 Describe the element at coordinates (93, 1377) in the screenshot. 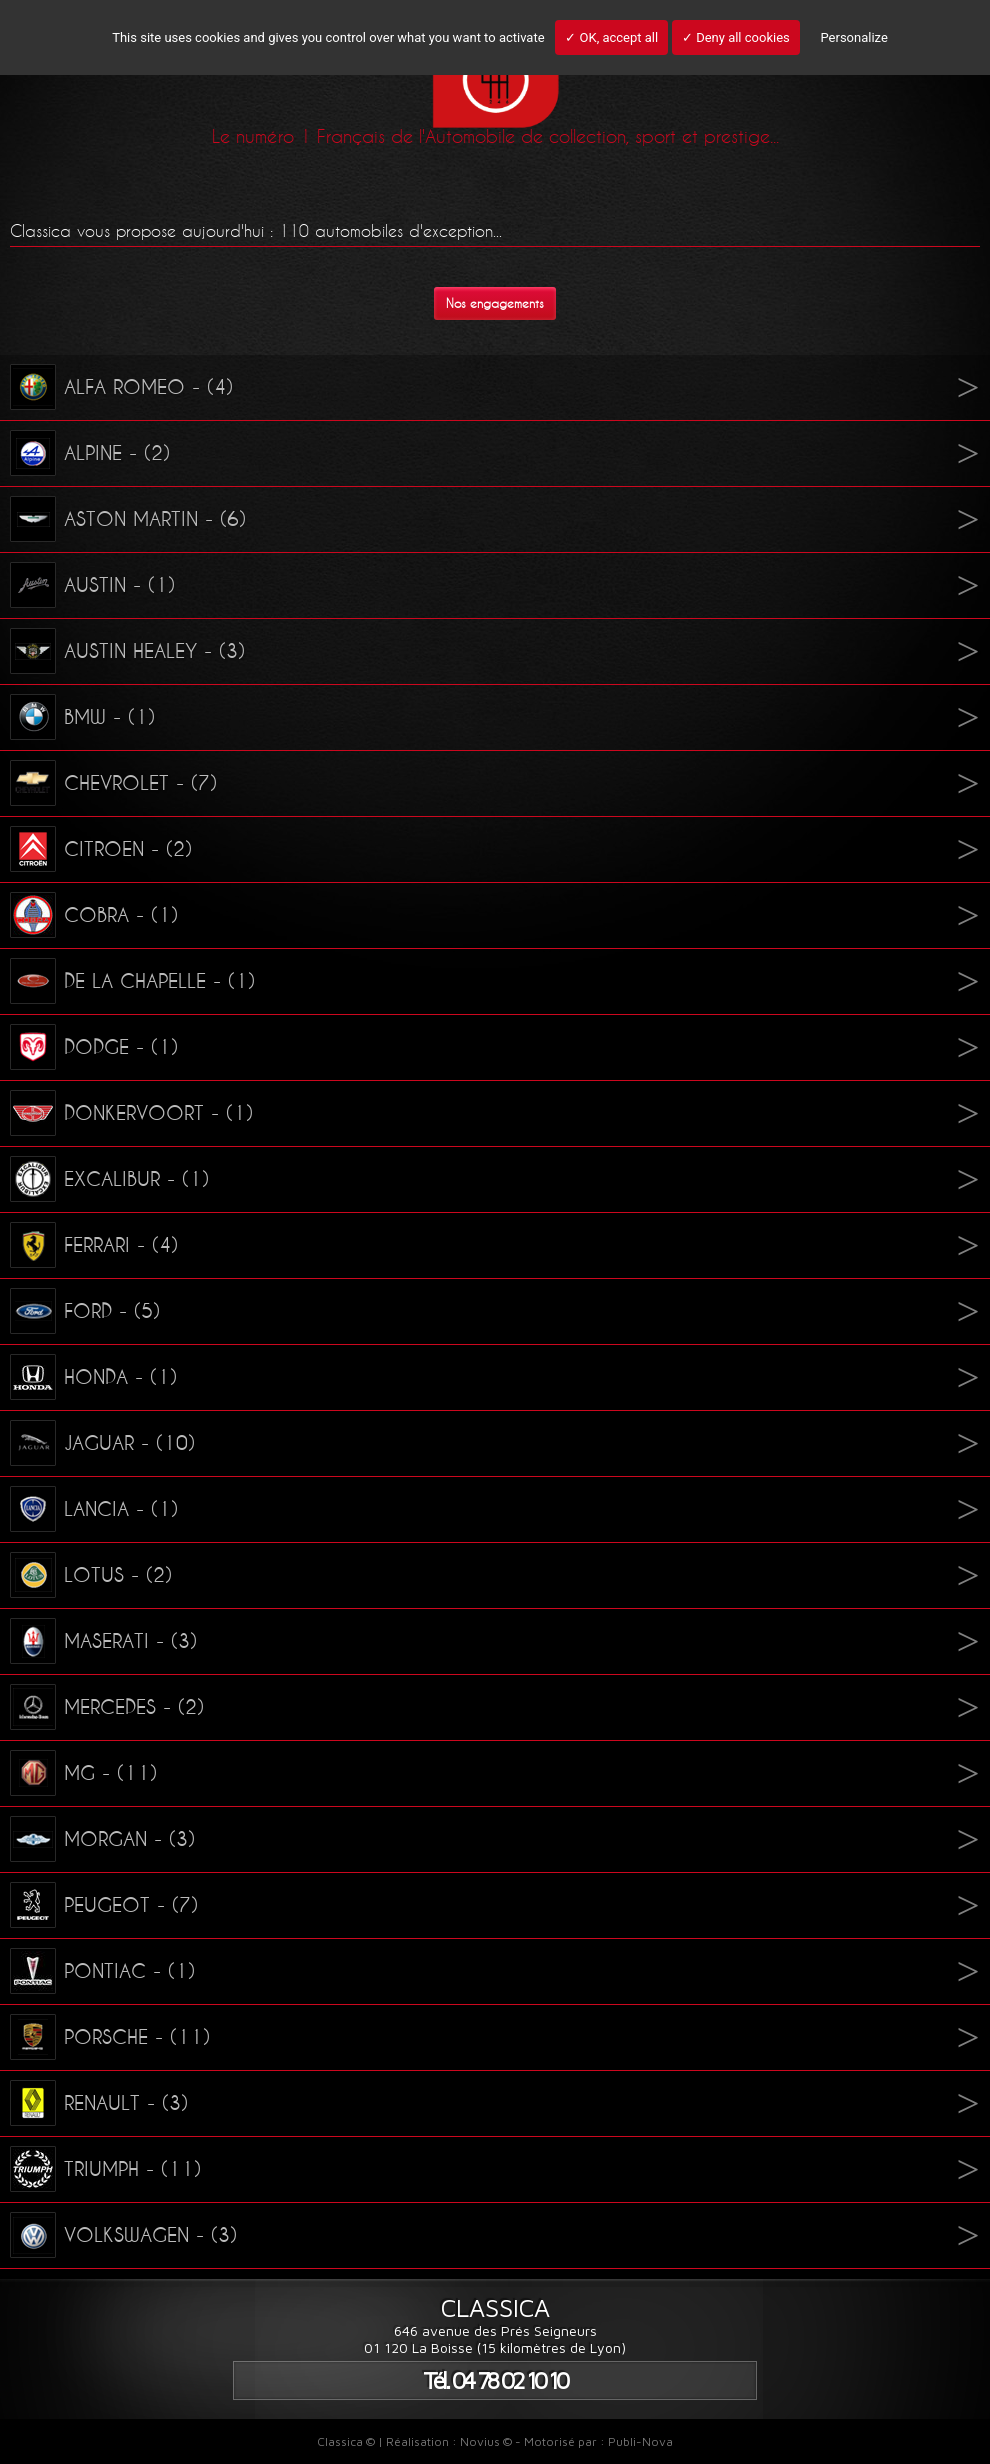

I see `HONDA - (1)` at that location.